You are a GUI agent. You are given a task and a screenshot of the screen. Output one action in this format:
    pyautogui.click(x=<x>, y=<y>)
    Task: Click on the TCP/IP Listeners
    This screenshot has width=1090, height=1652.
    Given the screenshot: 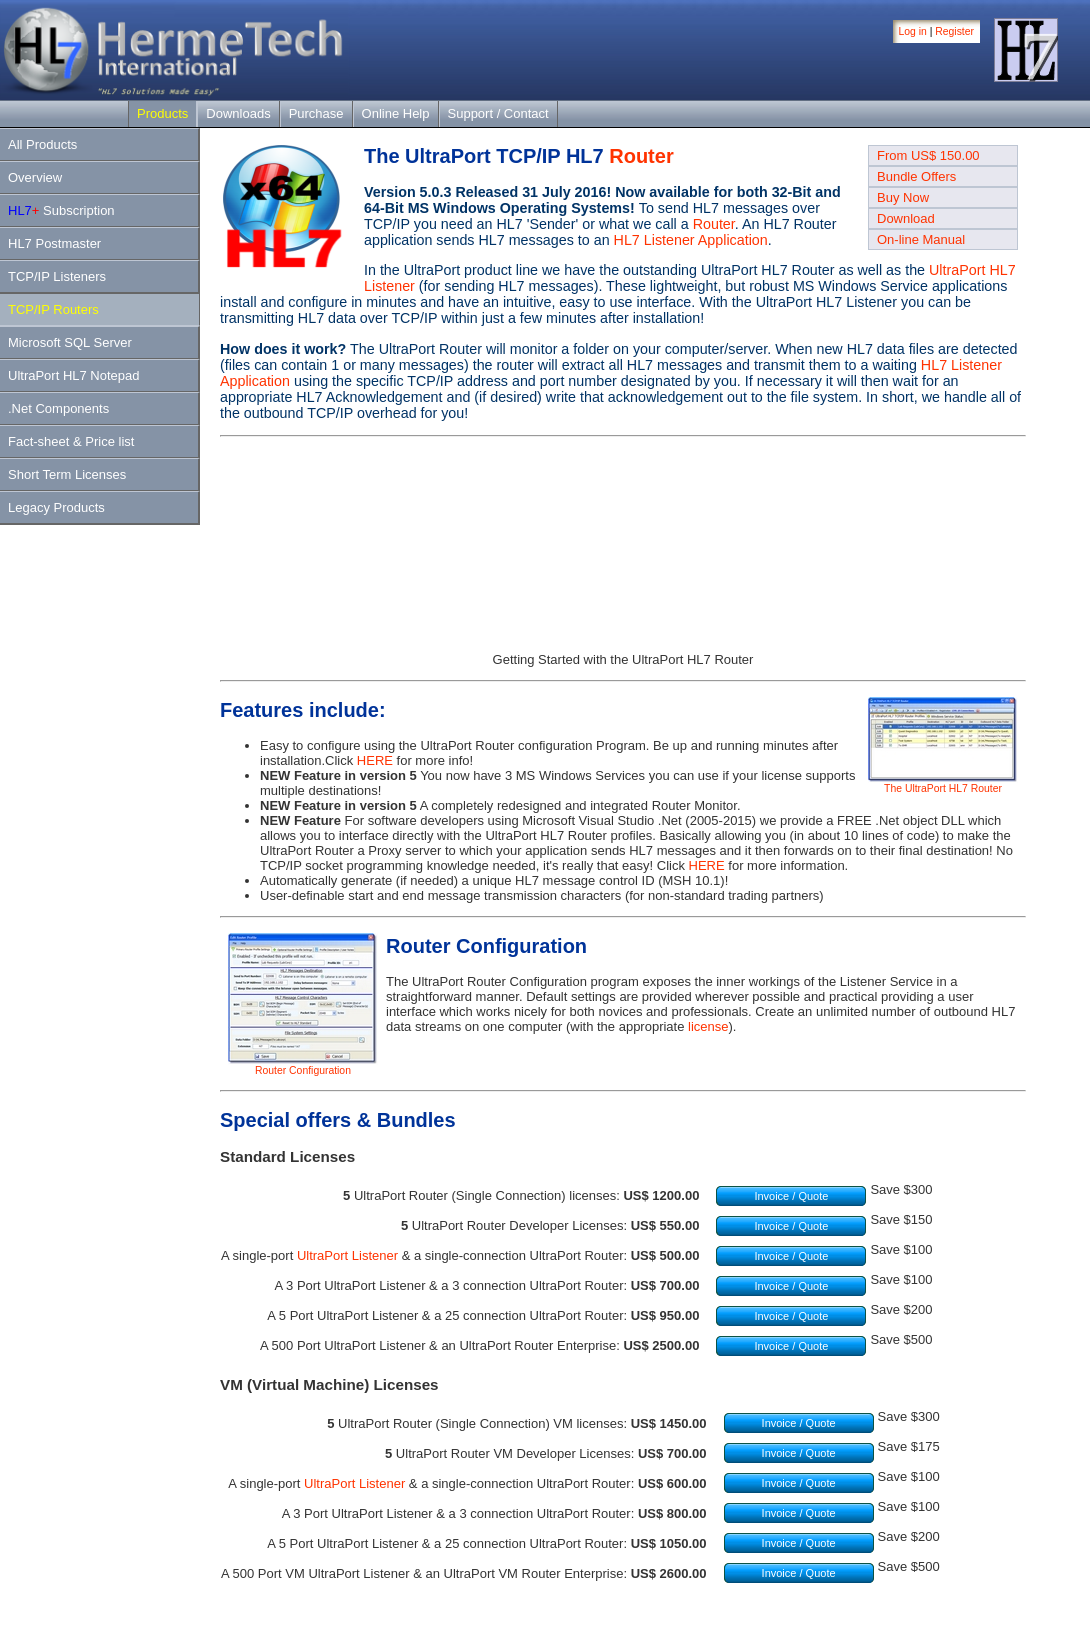 What is the action you would take?
    pyautogui.click(x=57, y=276)
    